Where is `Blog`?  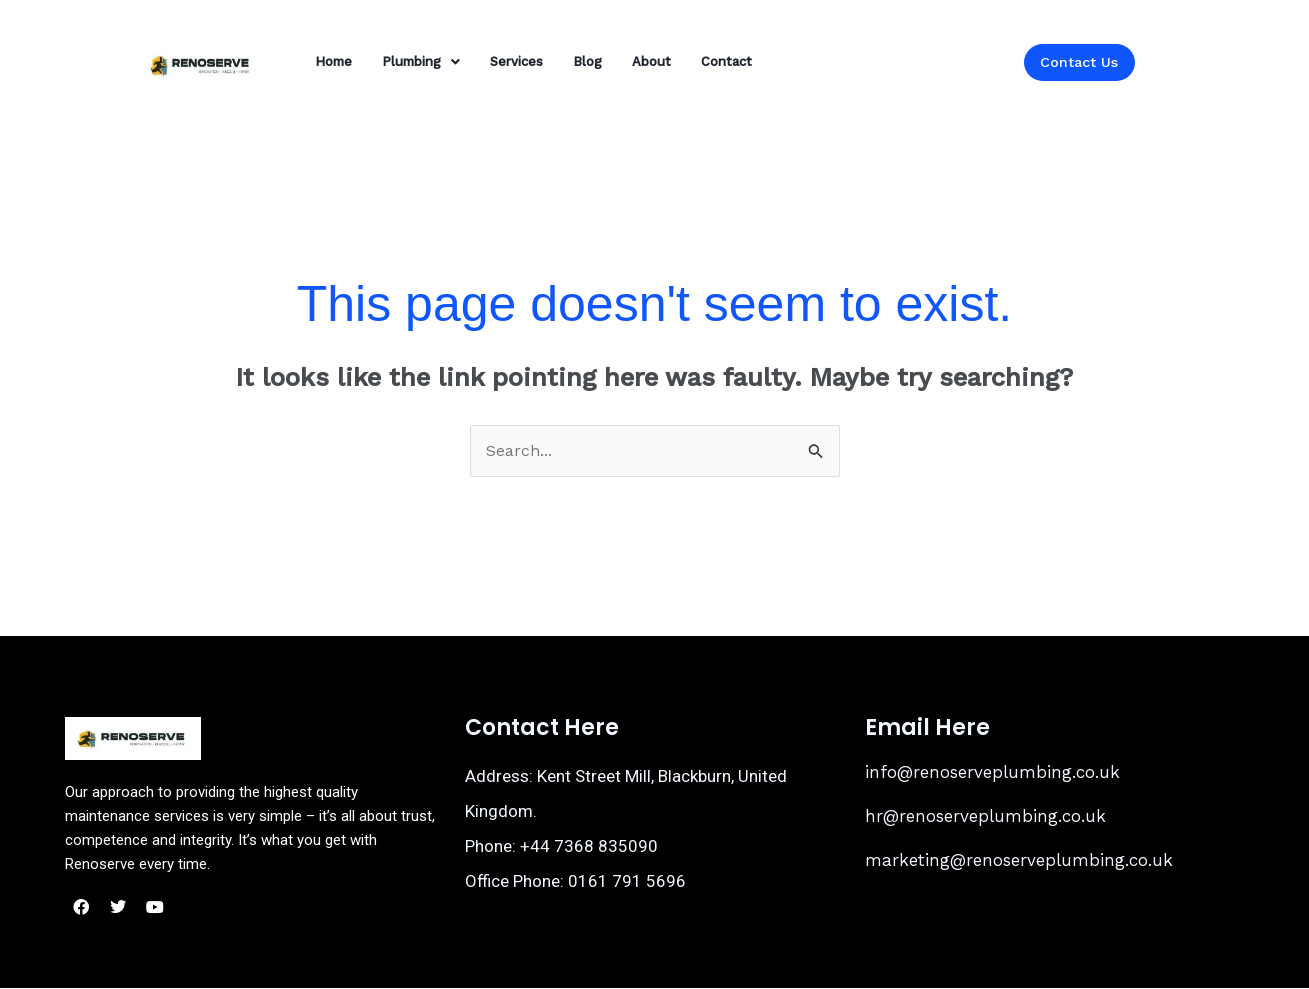 Blog is located at coordinates (587, 61).